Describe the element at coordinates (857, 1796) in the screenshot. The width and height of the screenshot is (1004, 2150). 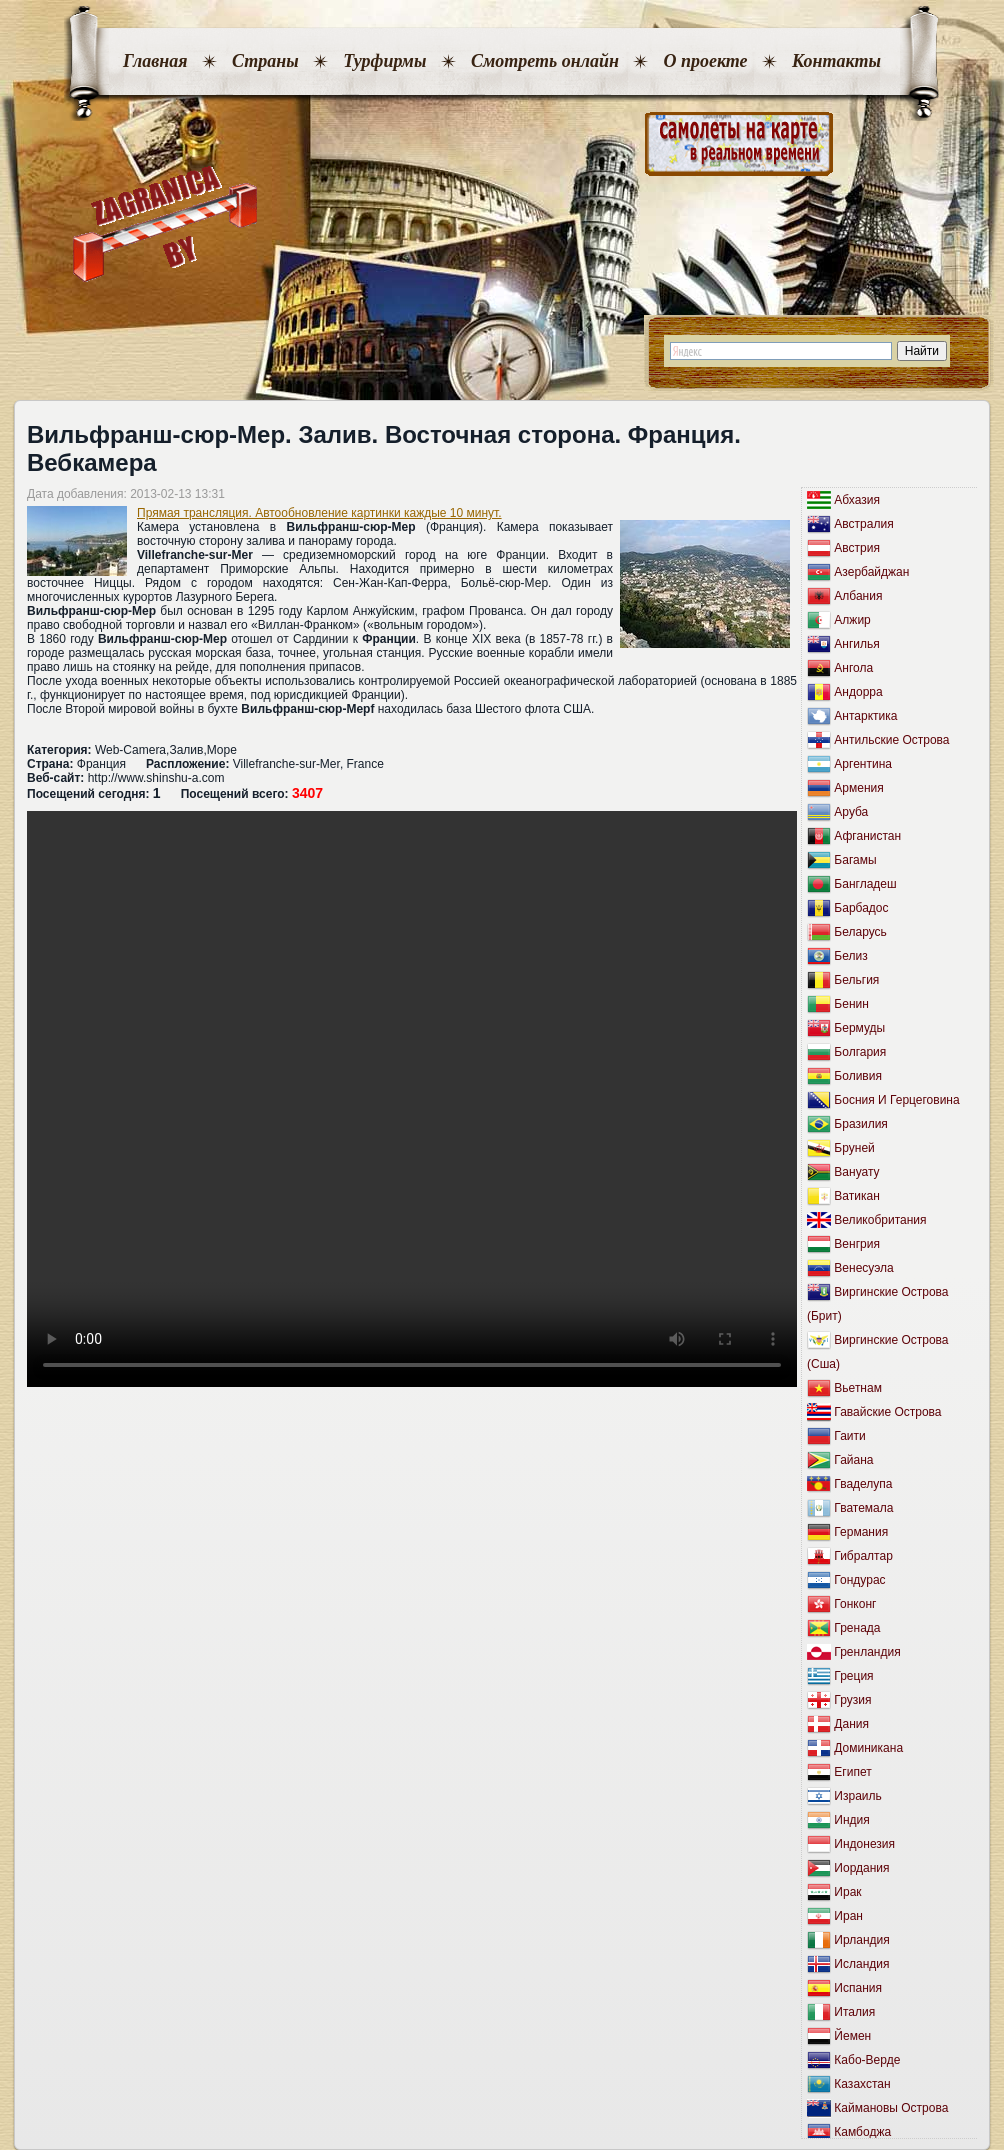
I see `Израиль` at that location.